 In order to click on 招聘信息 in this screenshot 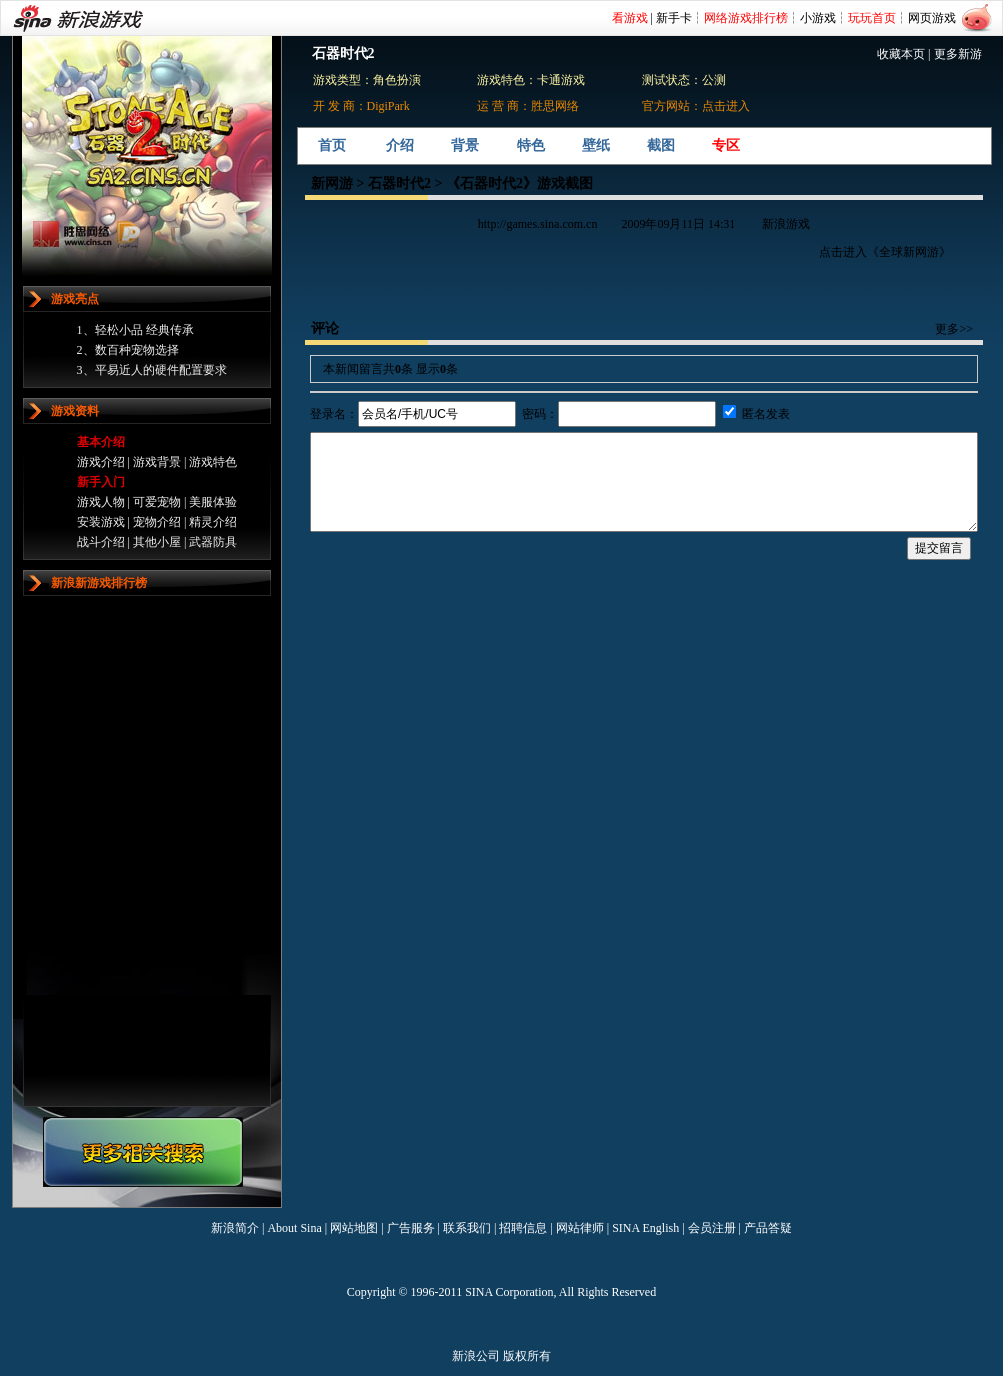, I will do `click(523, 1228)`.